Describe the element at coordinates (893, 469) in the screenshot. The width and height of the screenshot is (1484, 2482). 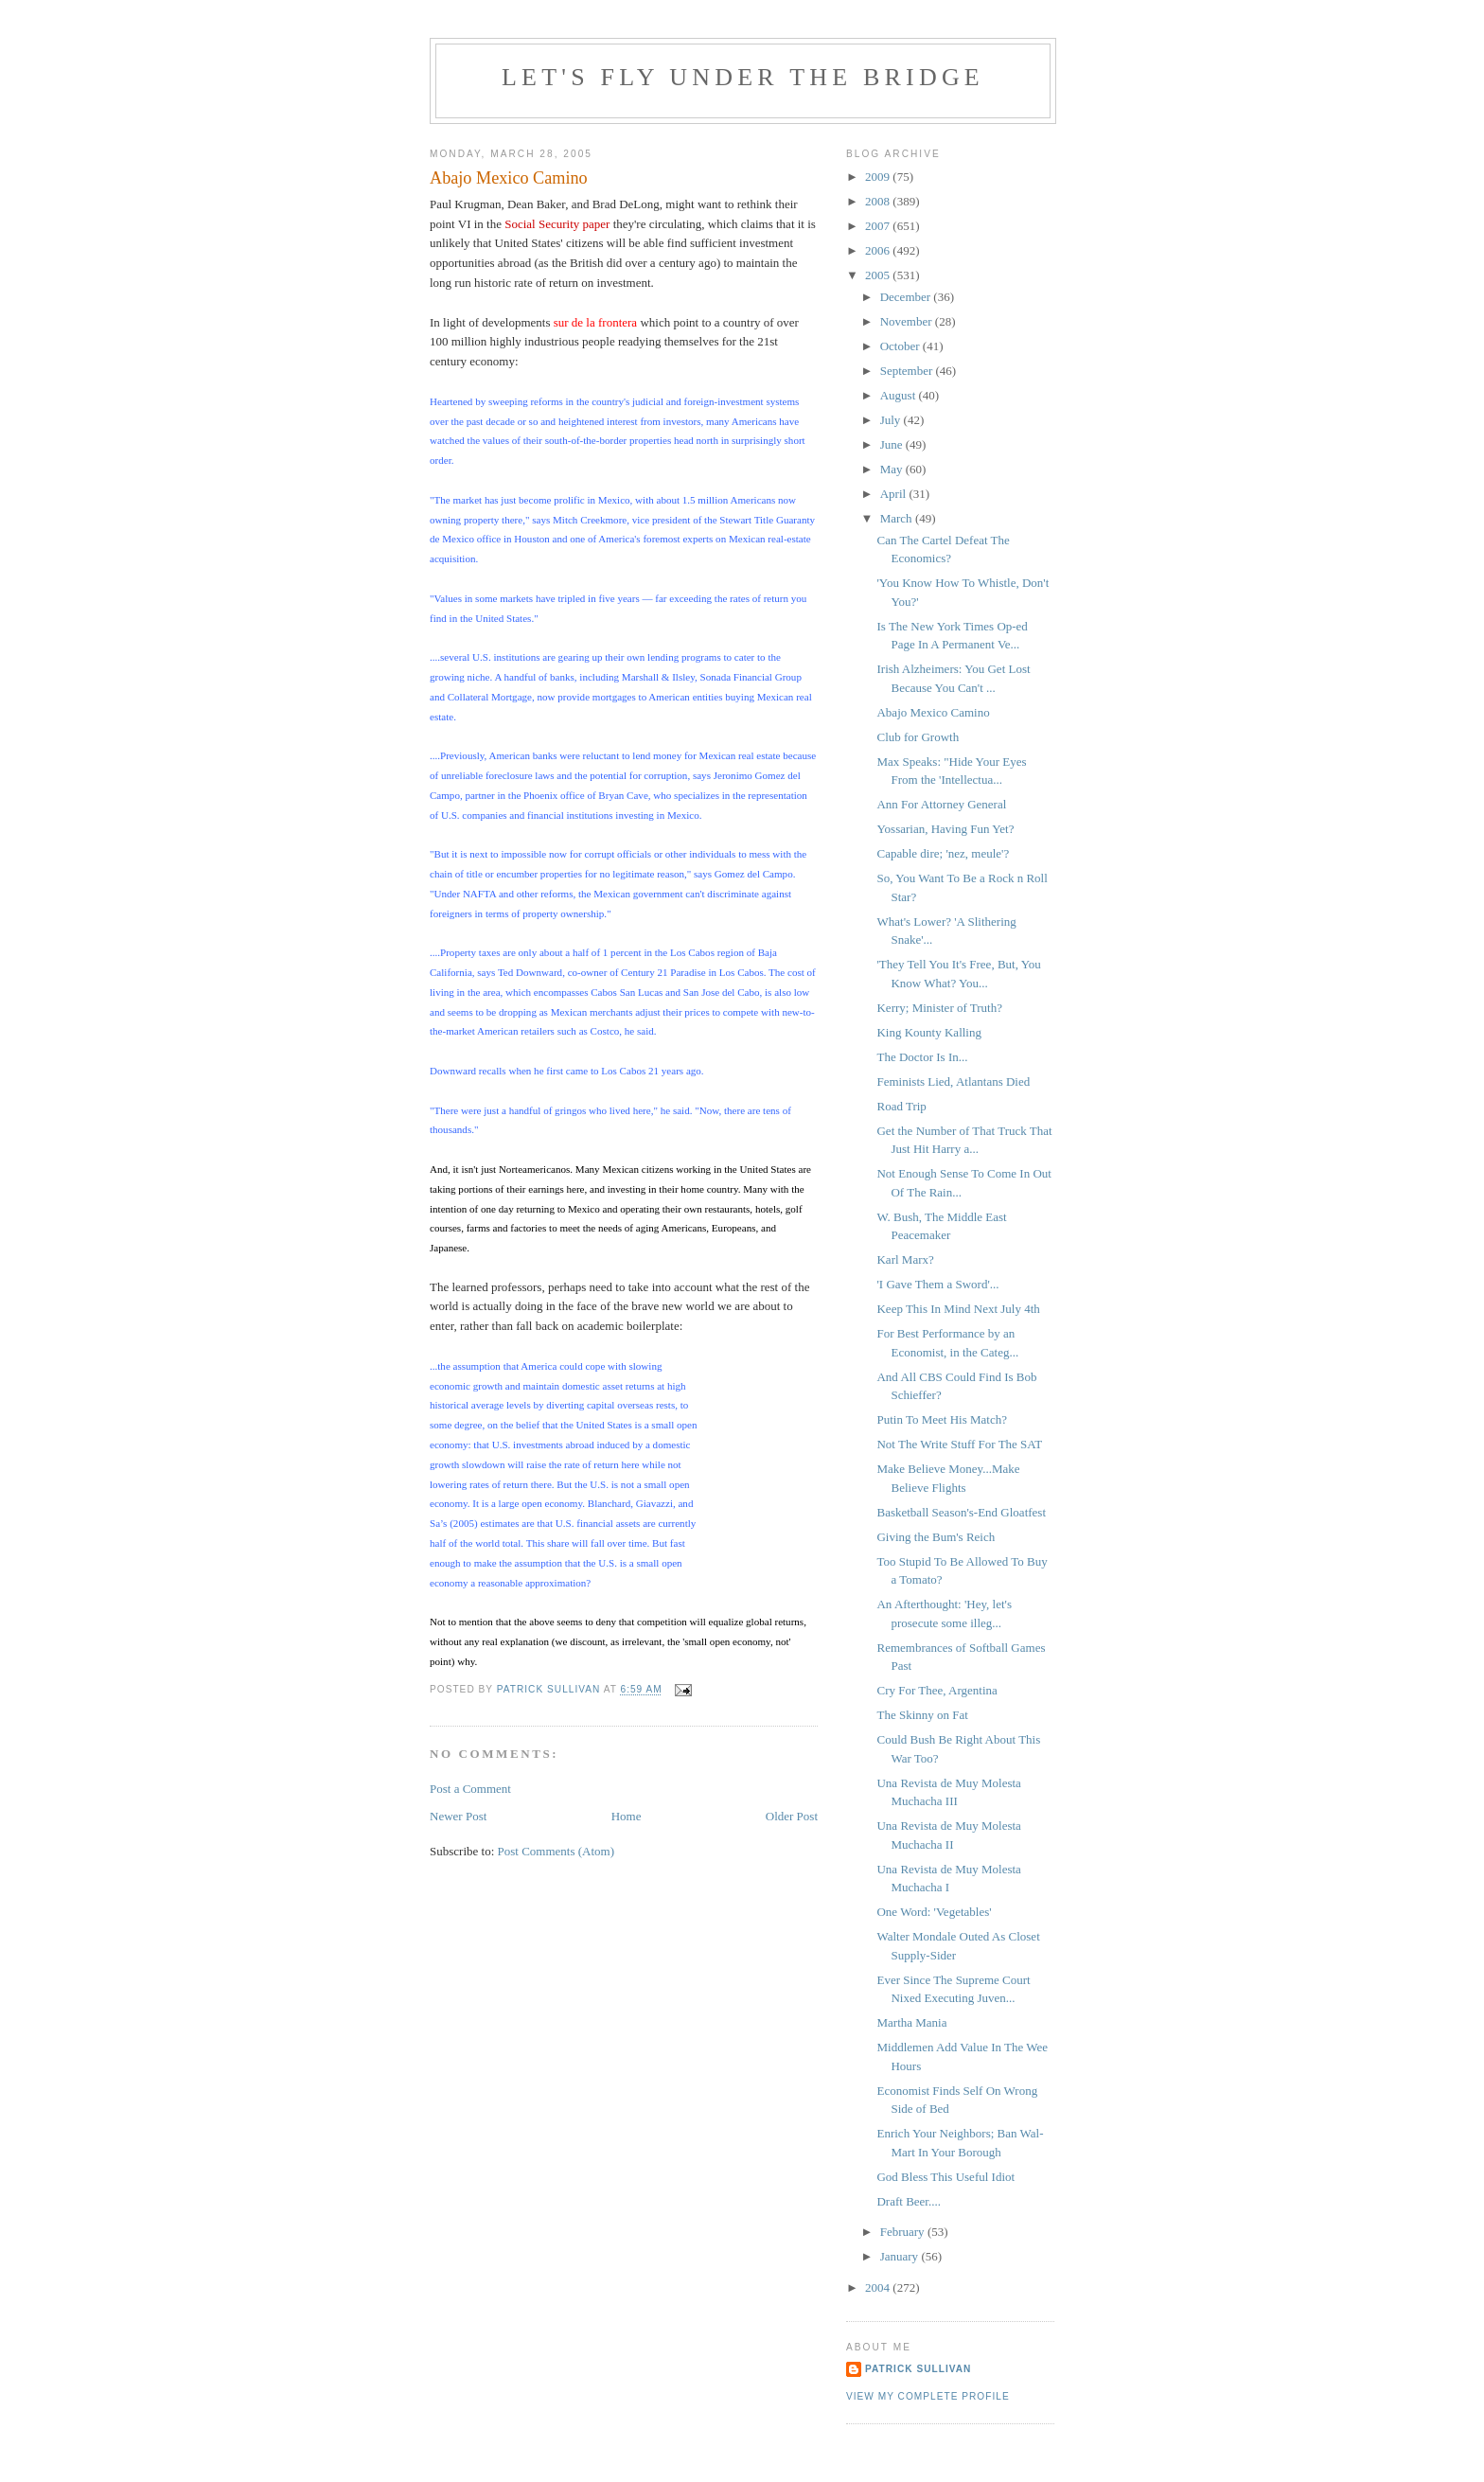
I see `May` at that location.